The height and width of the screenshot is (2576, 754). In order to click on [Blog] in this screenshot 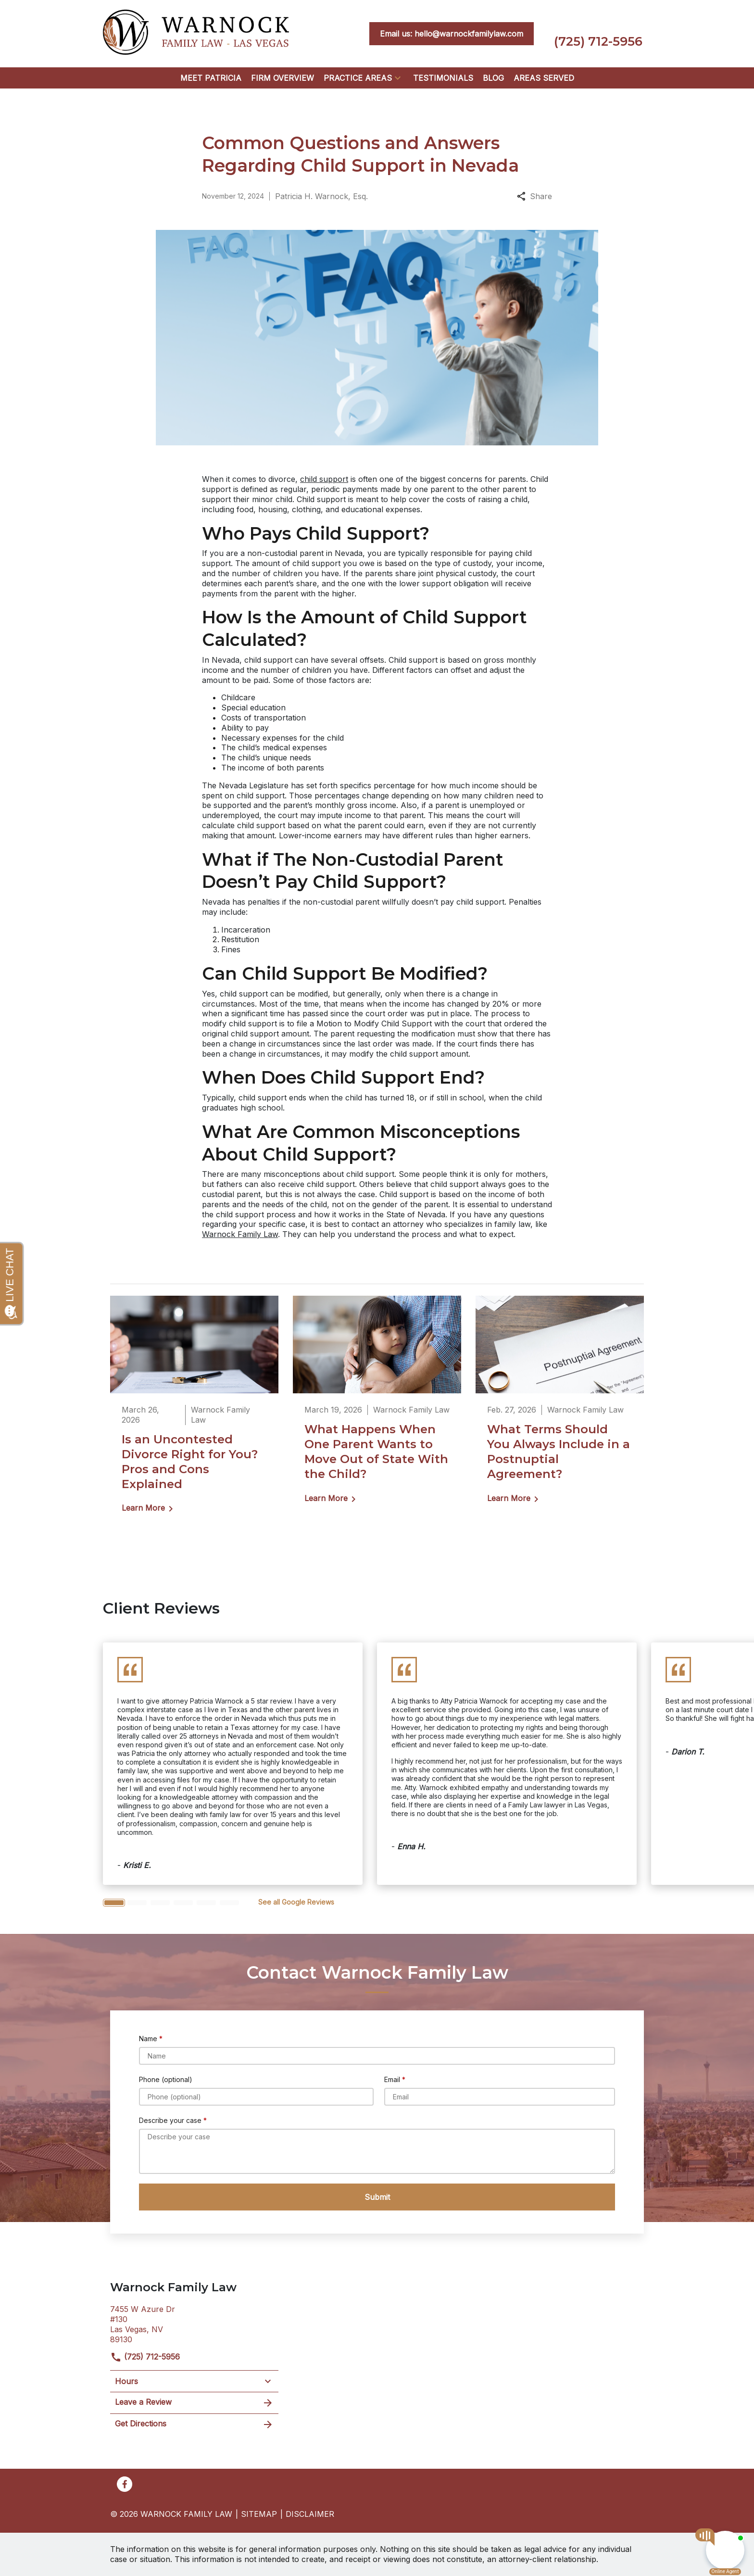, I will do `click(493, 78)`.